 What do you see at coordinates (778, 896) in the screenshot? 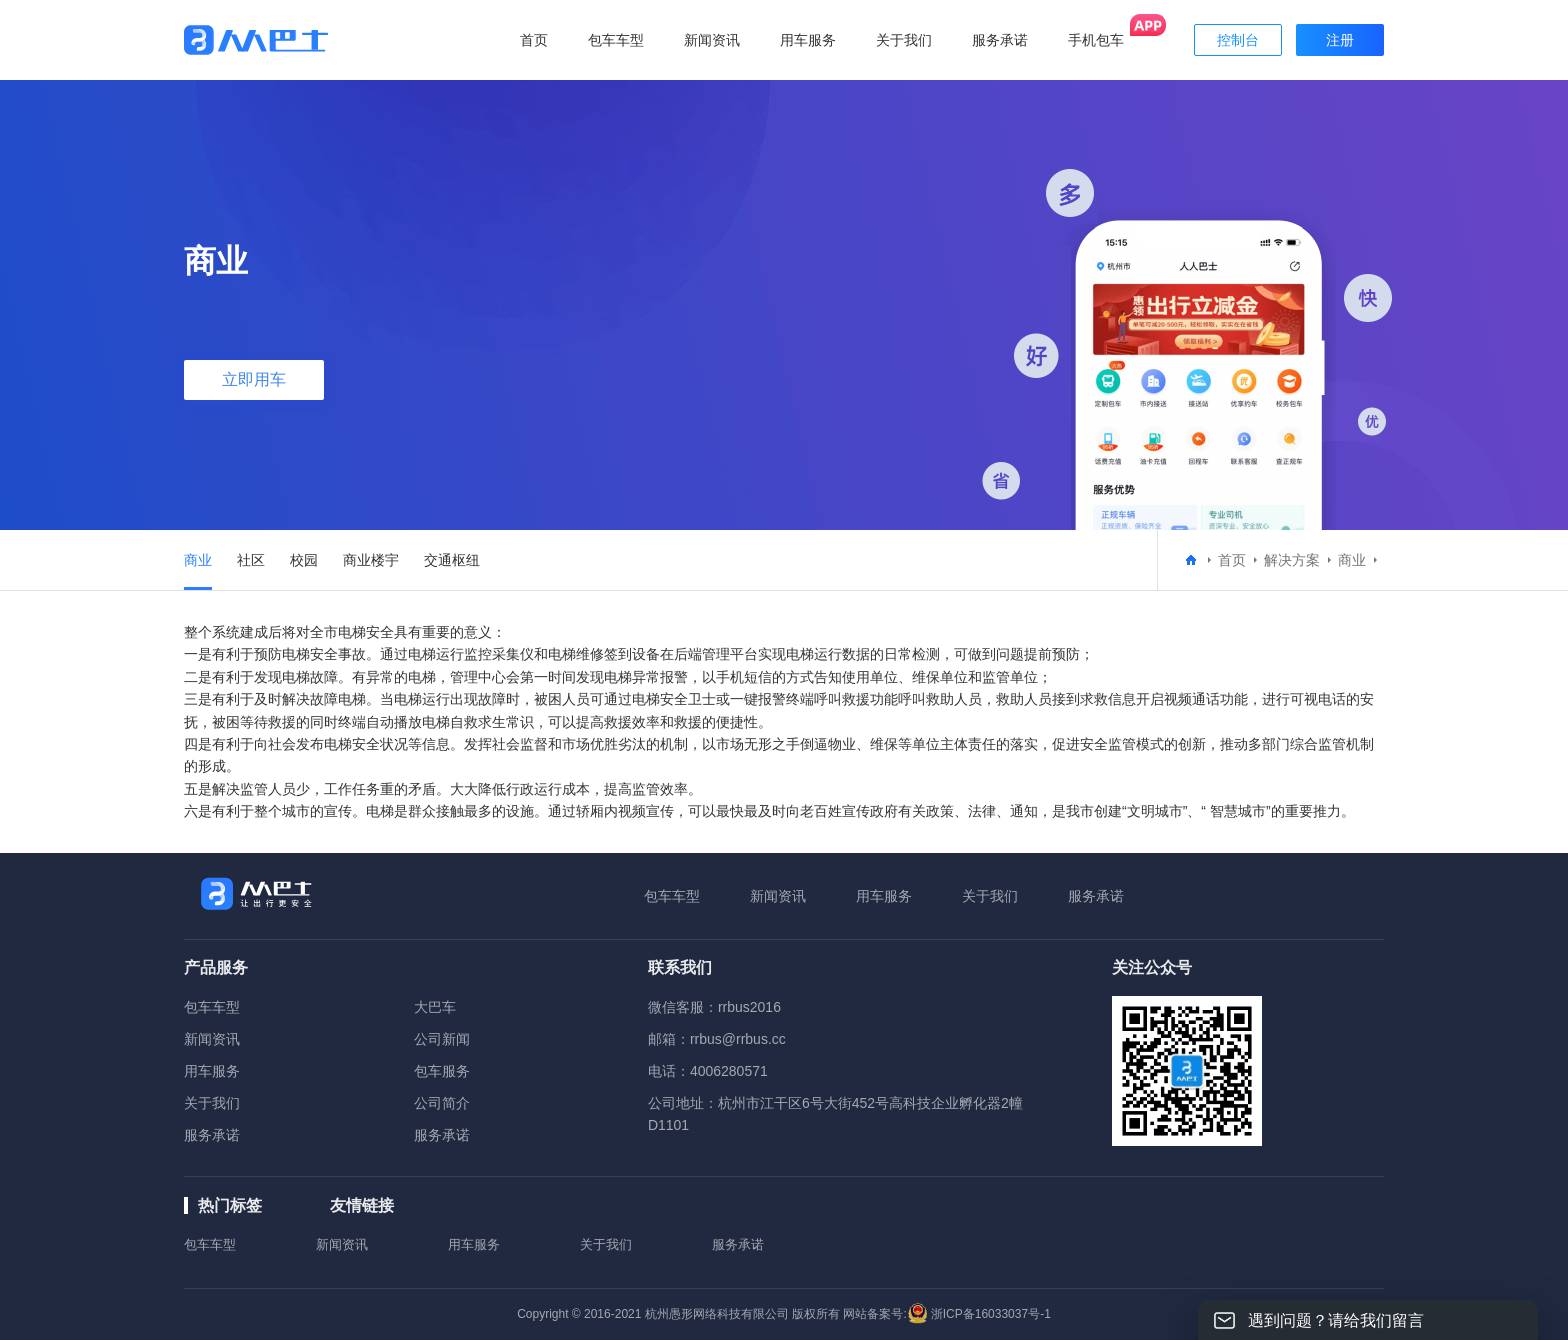
I see `新闻资讯` at bounding box center [778, 896].